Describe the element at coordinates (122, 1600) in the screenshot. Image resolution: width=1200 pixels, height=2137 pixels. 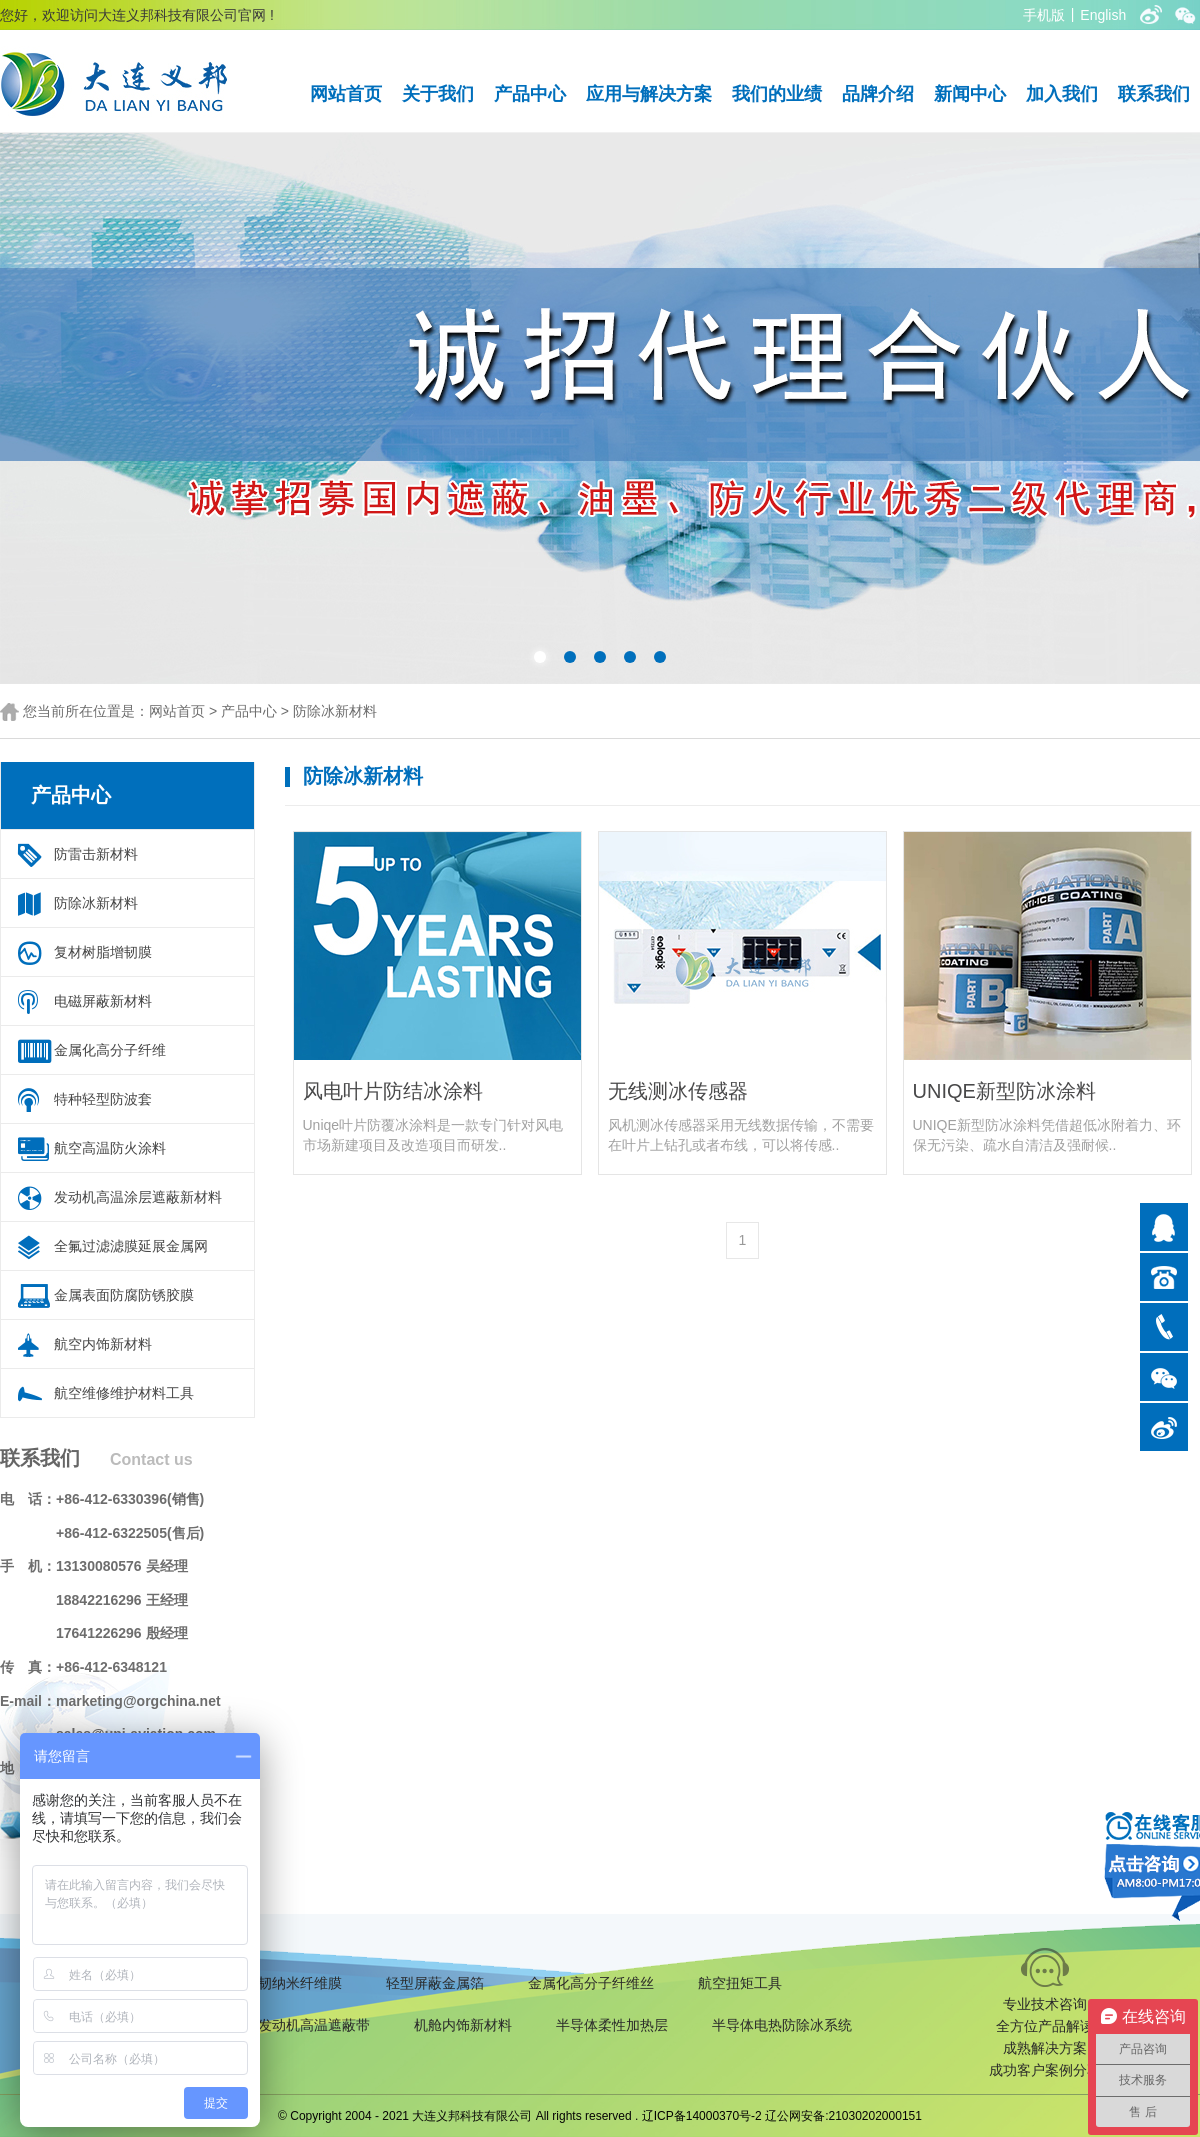
I see `18842216296 王经理` at that location.